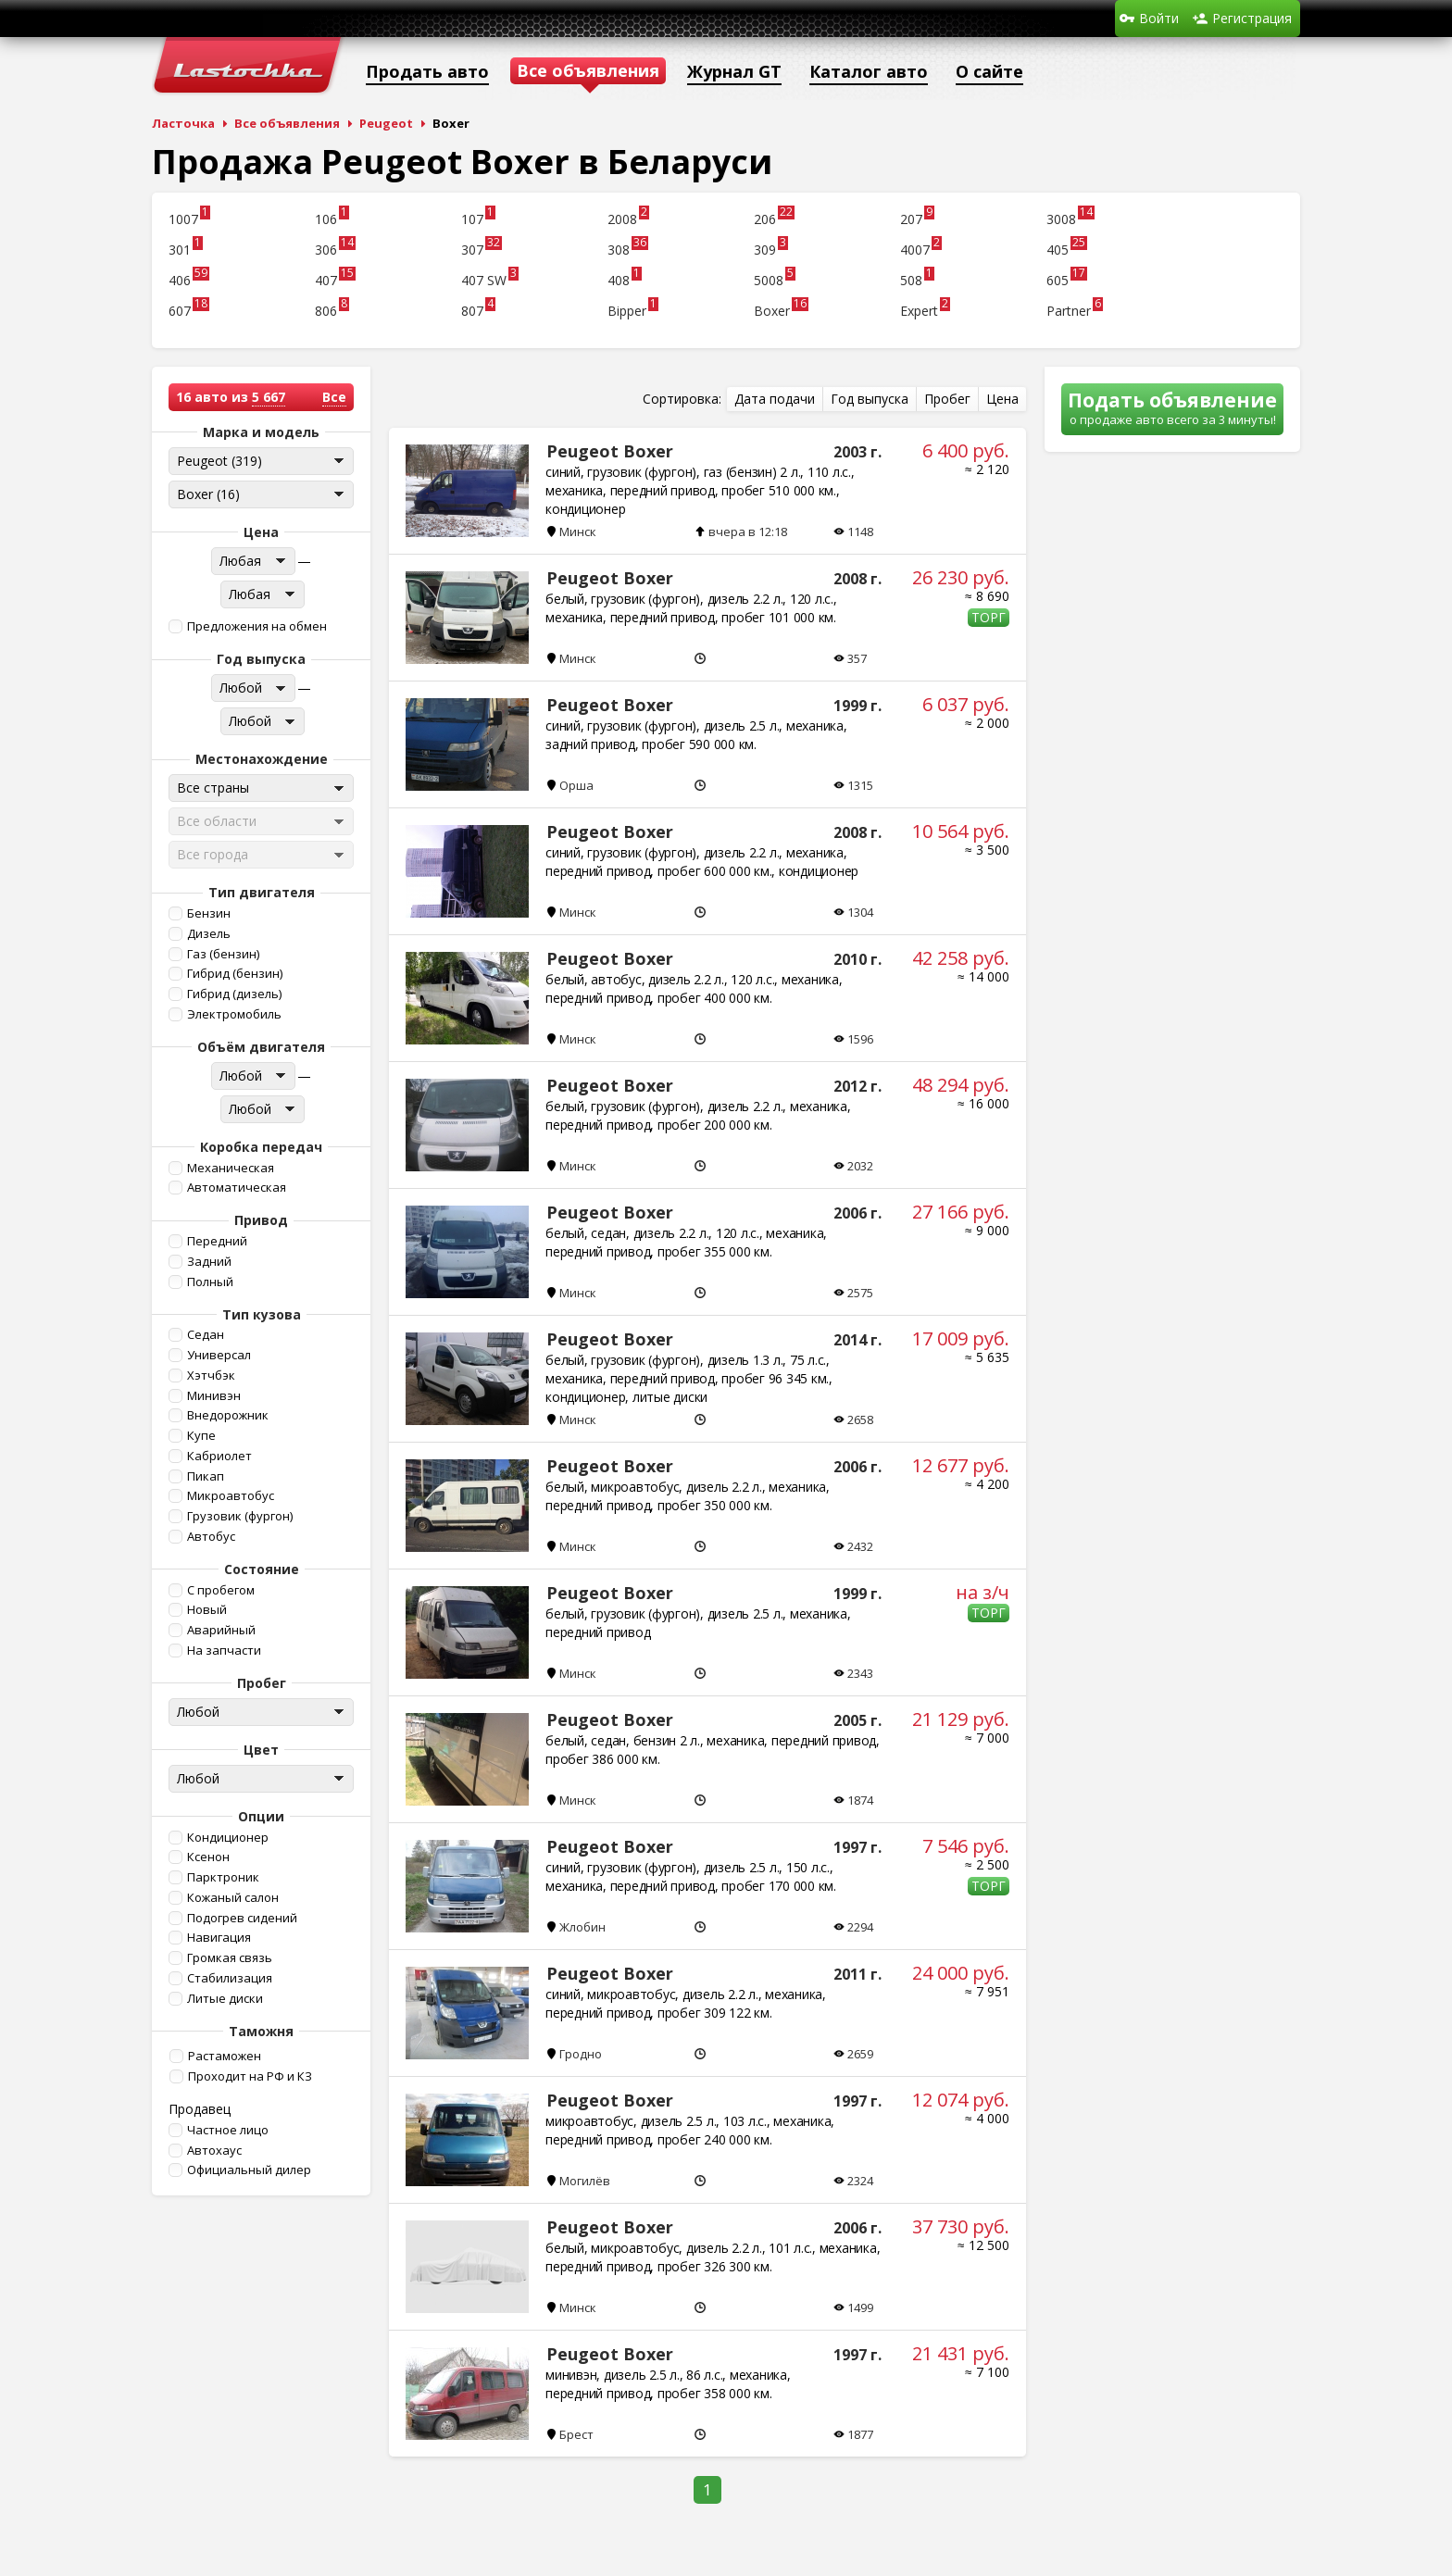 Image resolution: width=1452 pixels, height=2576 pixels. Describe the element at coordinates (259, 626) in the screenshot. I see `[button]` at that location.